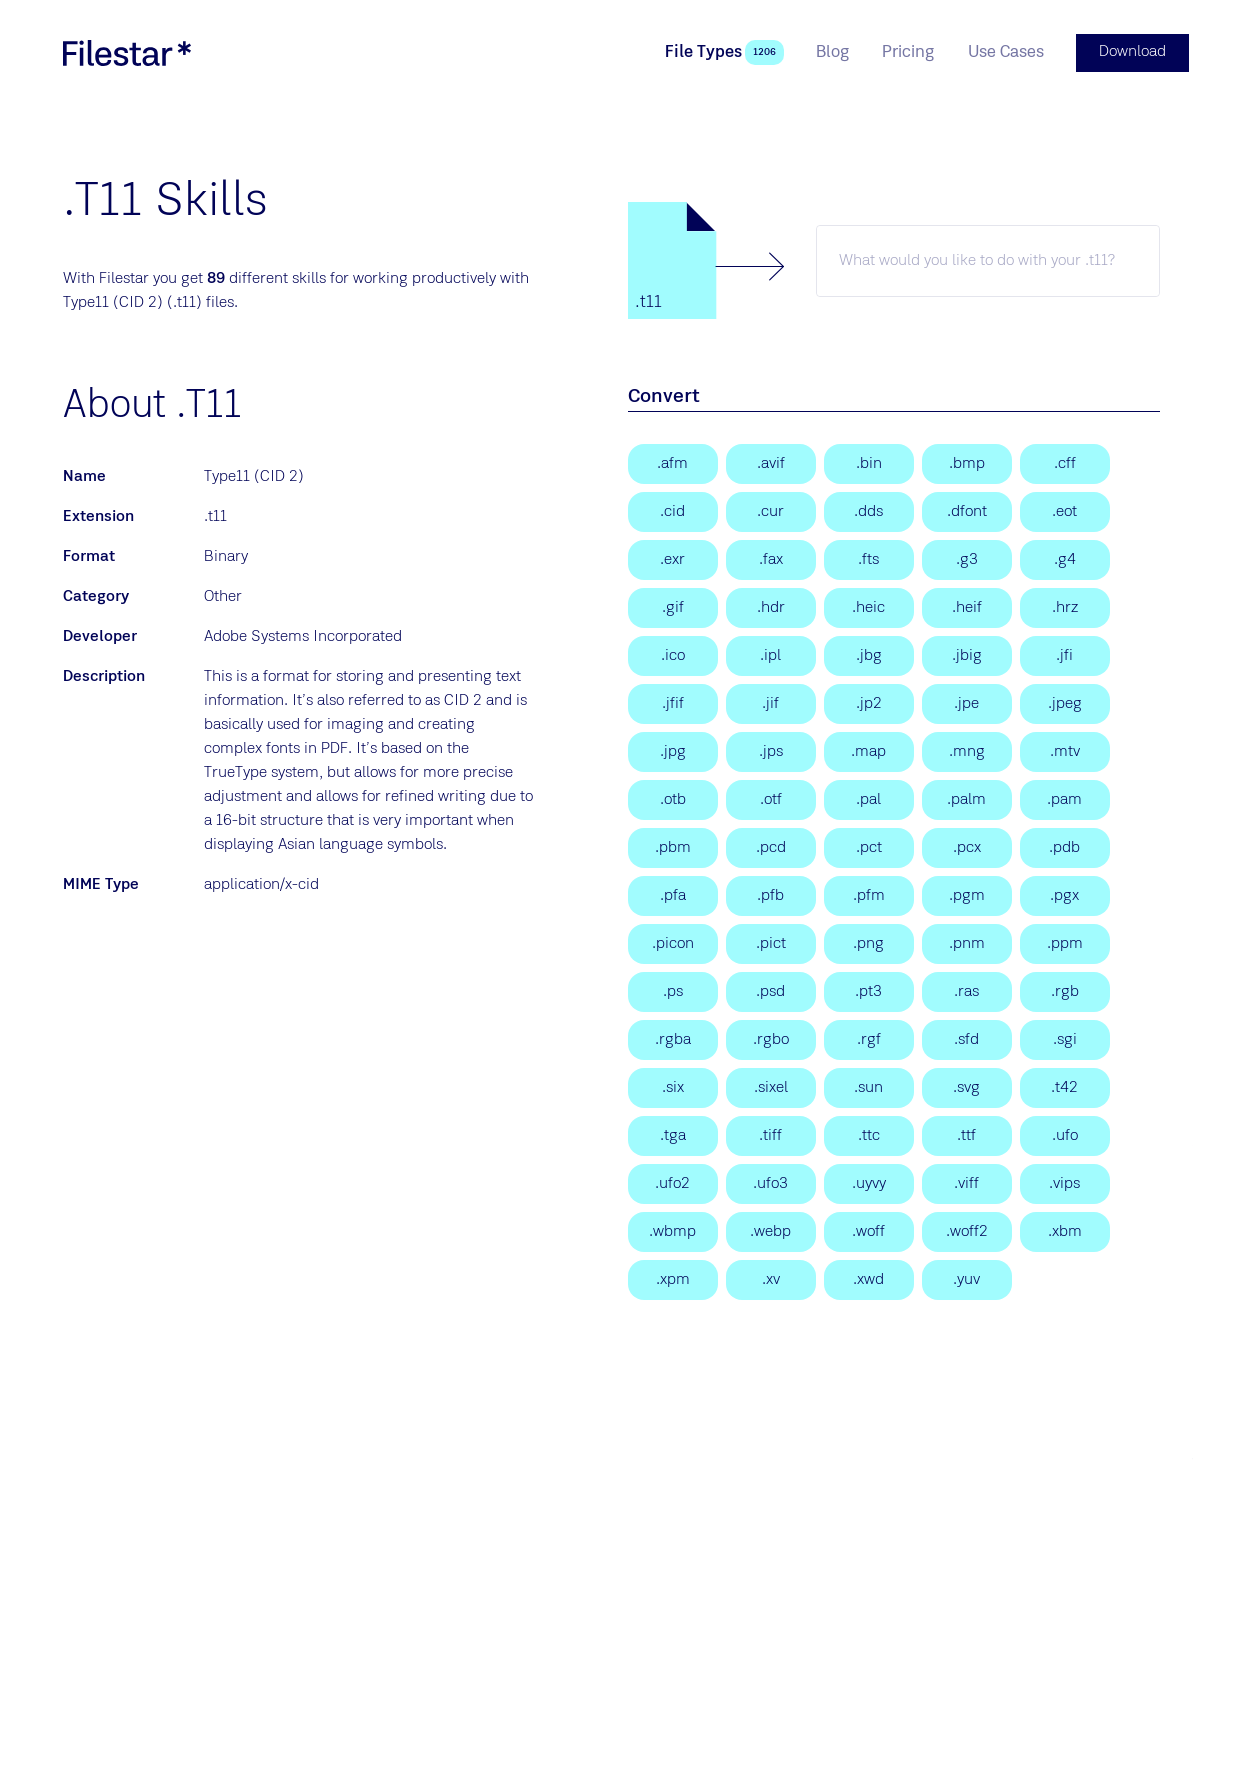 The image size is (1255, 1766). What do you see at coordinates (967, 654) in the screenshot?
I see `[Joint Bi-level Image Experts Group]` at bounding box center [967, 654].